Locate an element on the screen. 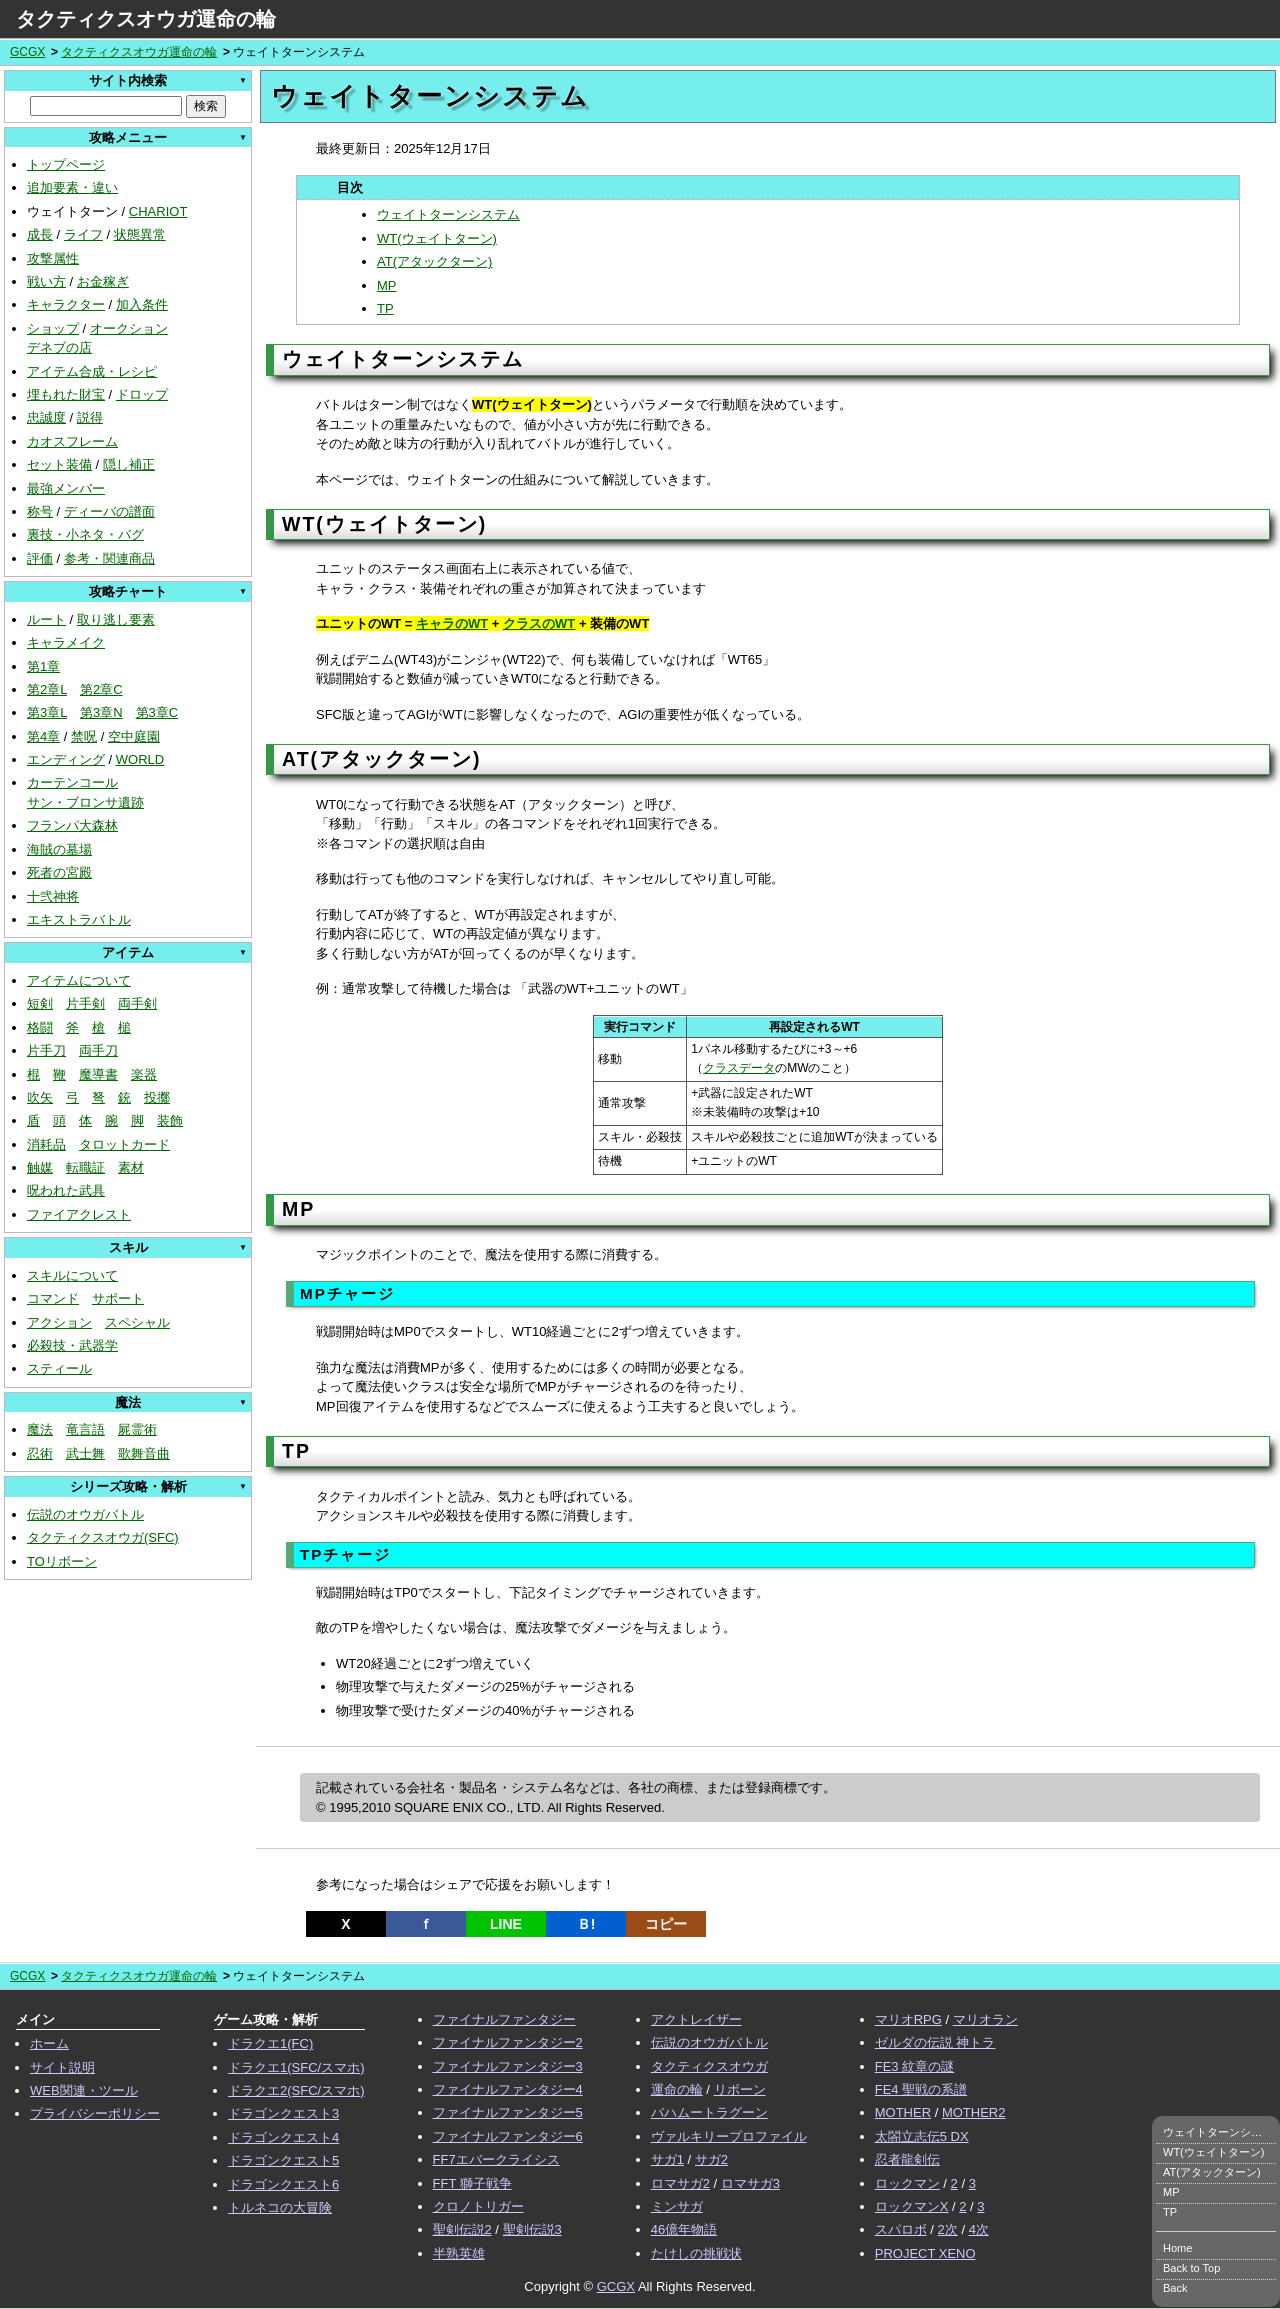 The image size is (1280, 2309). ミンサガ is located at coordinates (677, 2206).